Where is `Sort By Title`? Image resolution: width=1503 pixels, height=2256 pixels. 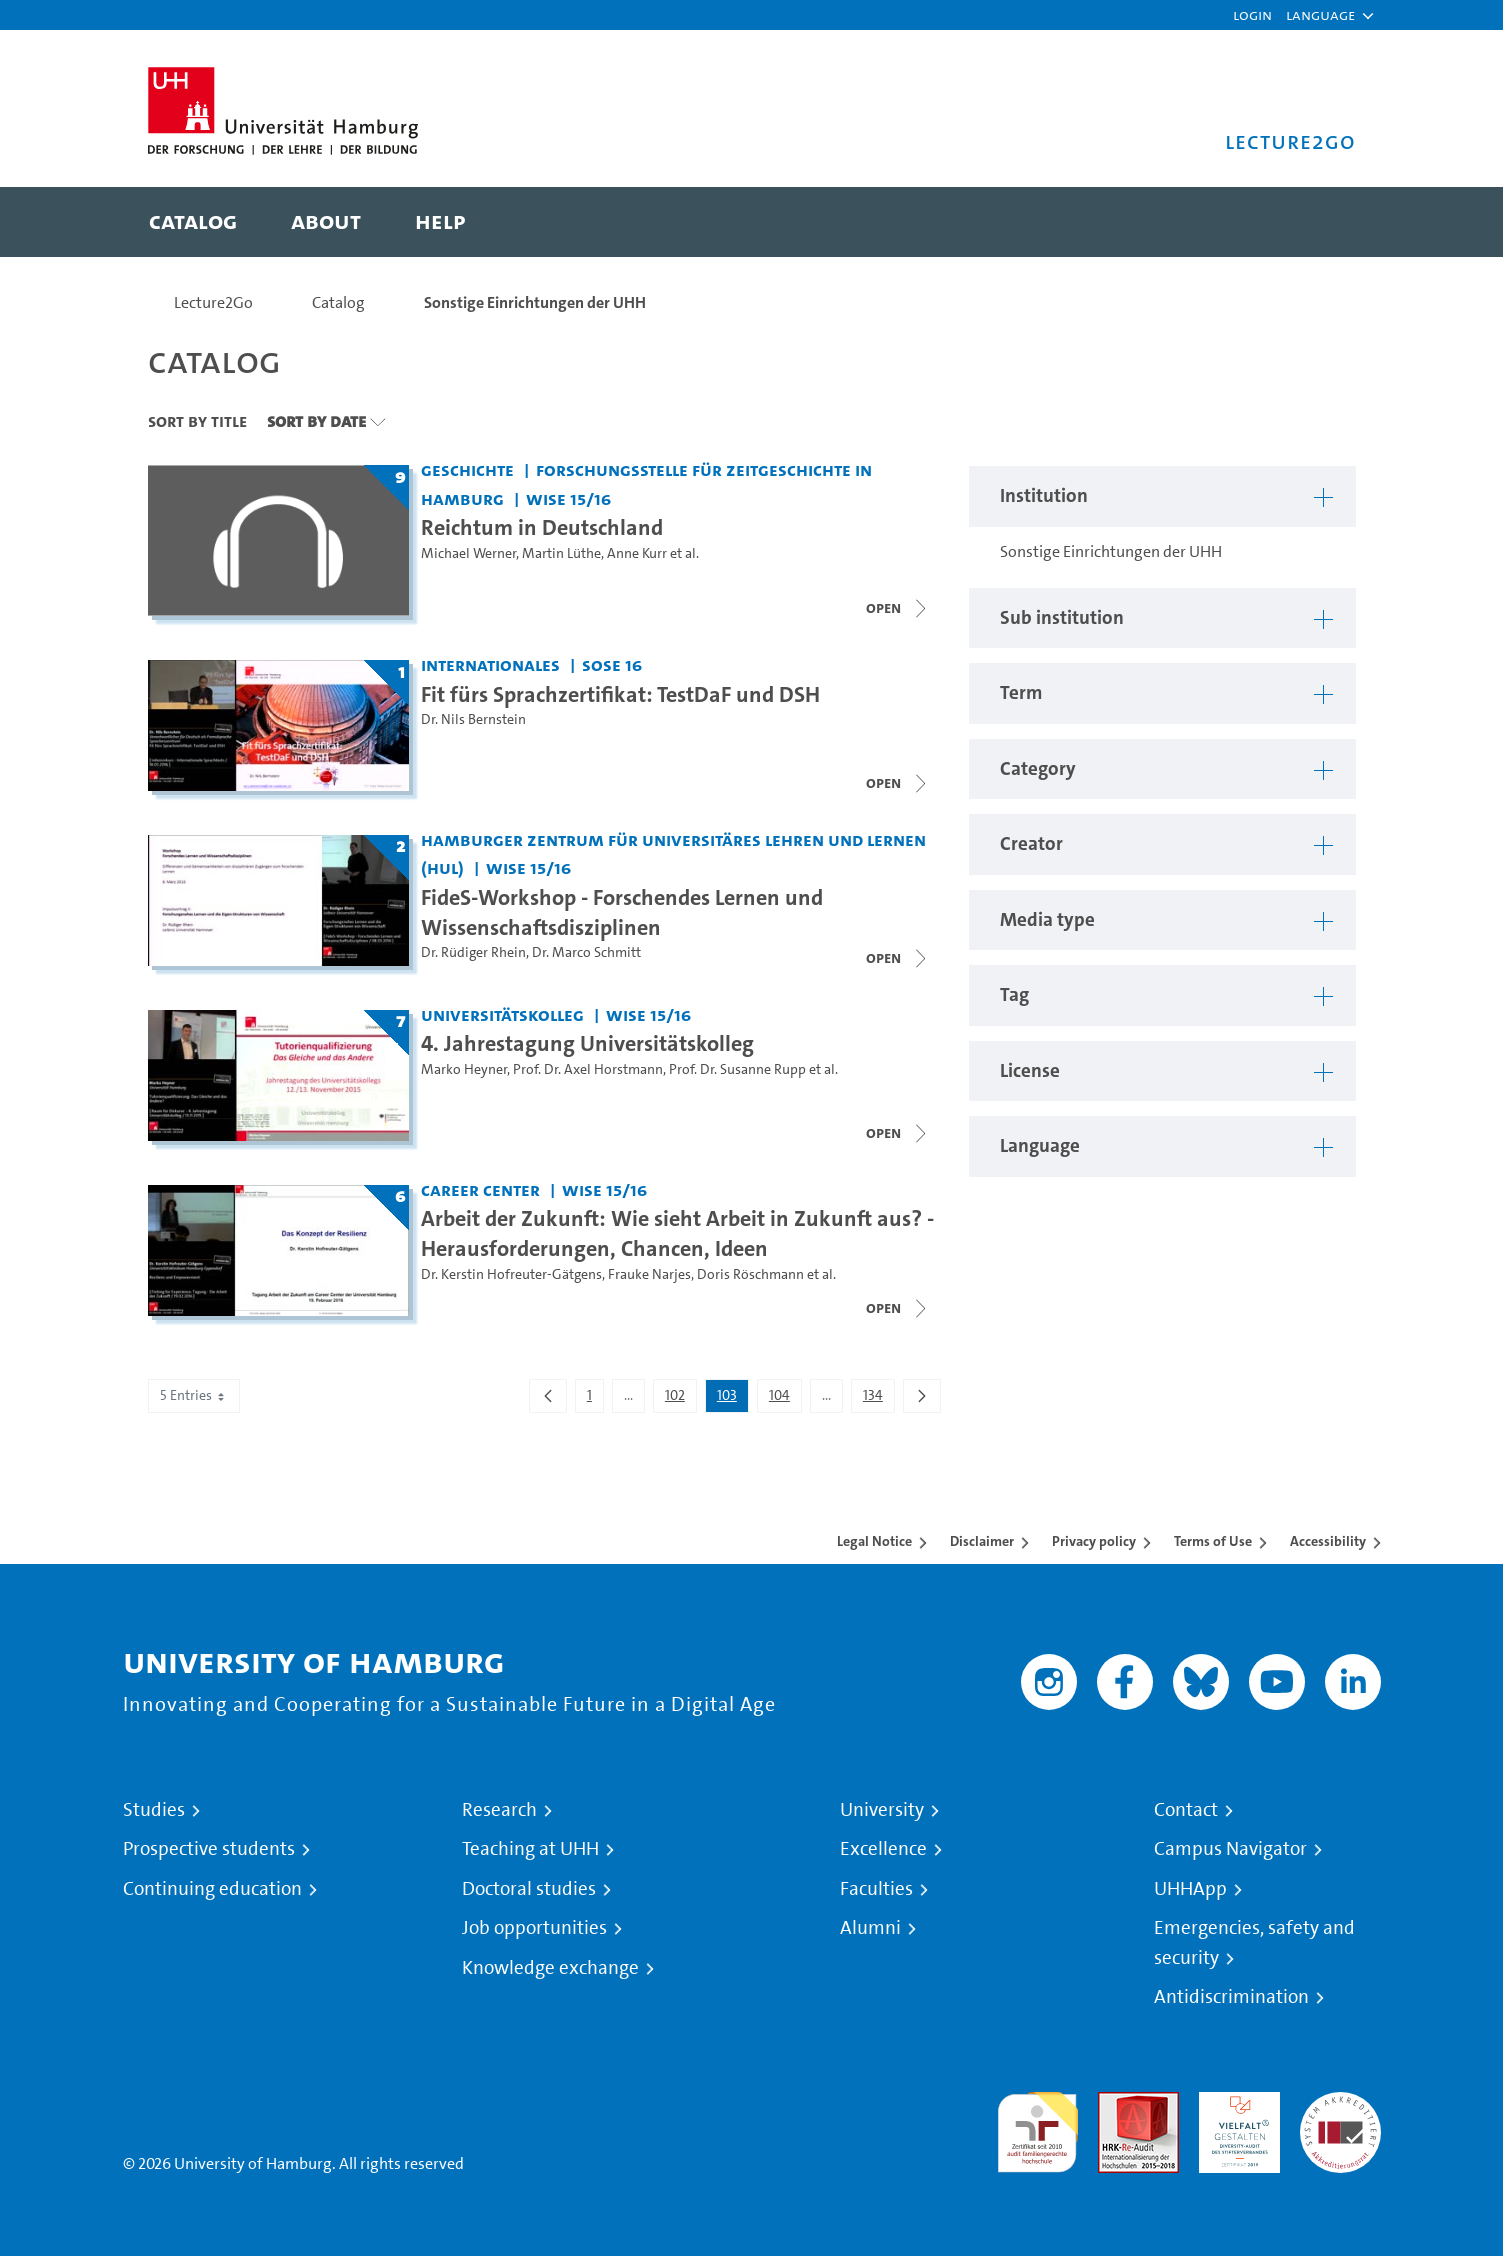
Sort By Title is located at coordinates (197, 421).